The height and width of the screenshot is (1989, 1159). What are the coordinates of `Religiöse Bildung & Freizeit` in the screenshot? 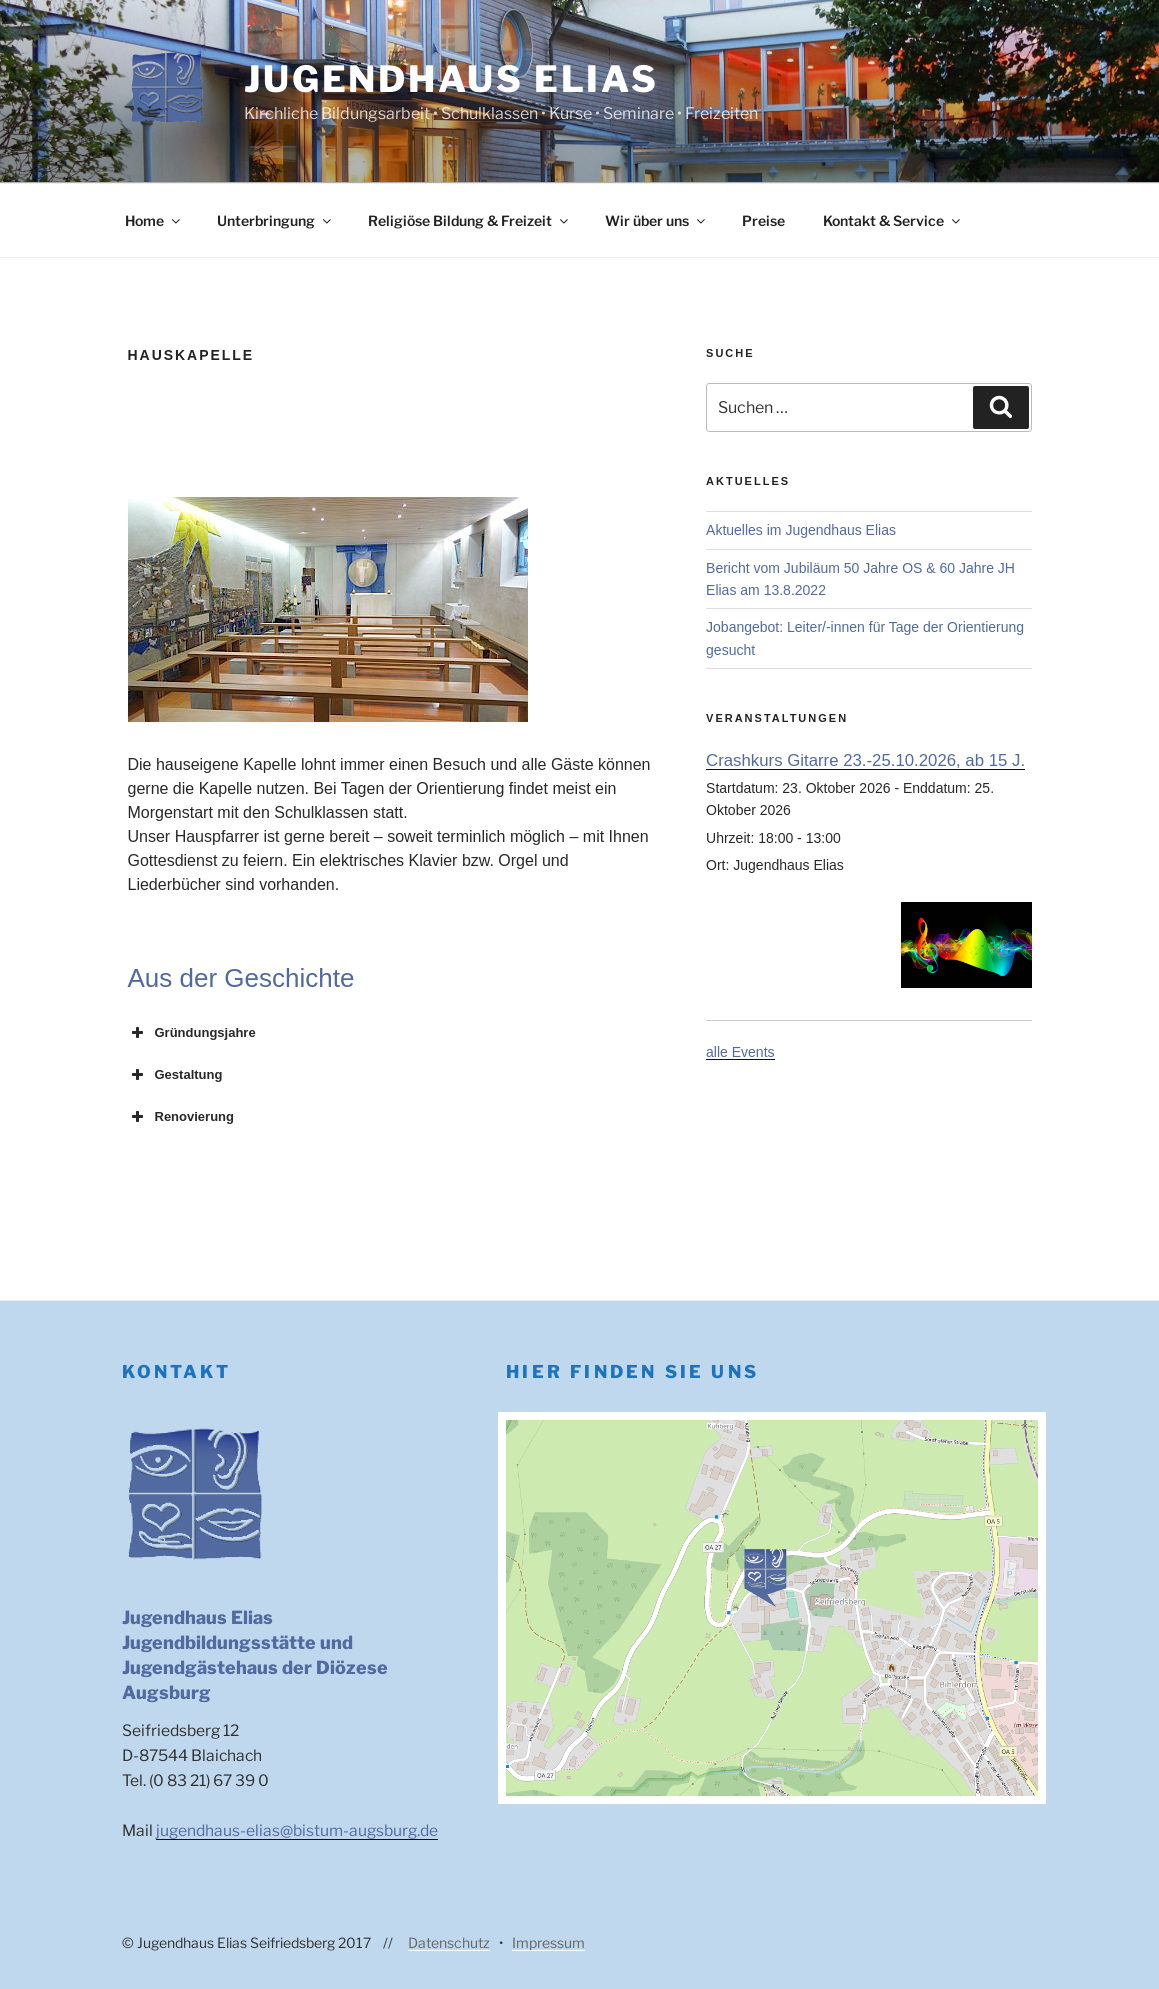 It's located at (469, 220).